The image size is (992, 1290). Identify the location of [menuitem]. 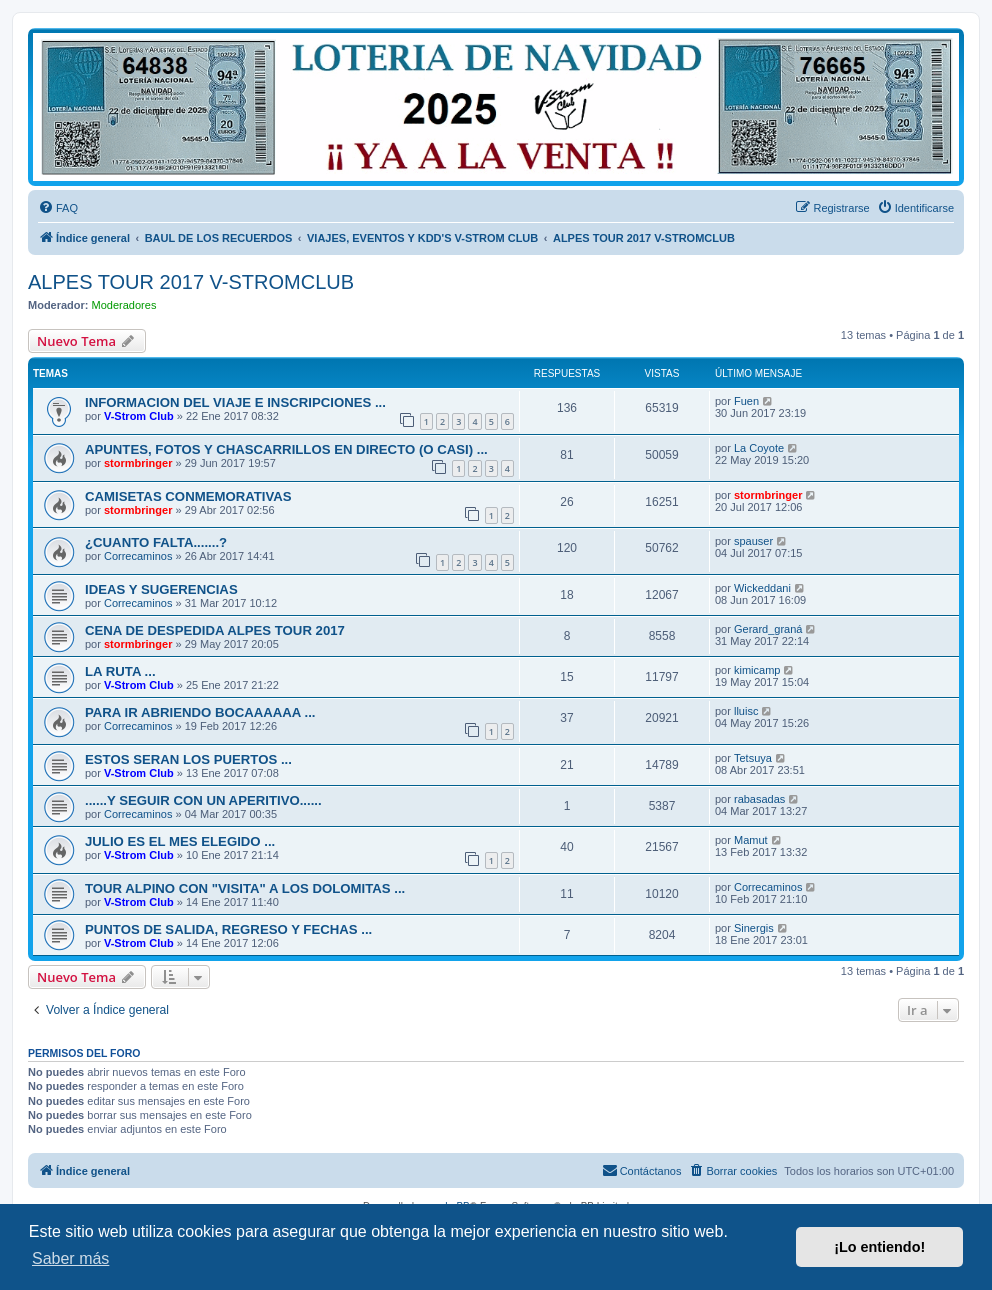
(58, 208).